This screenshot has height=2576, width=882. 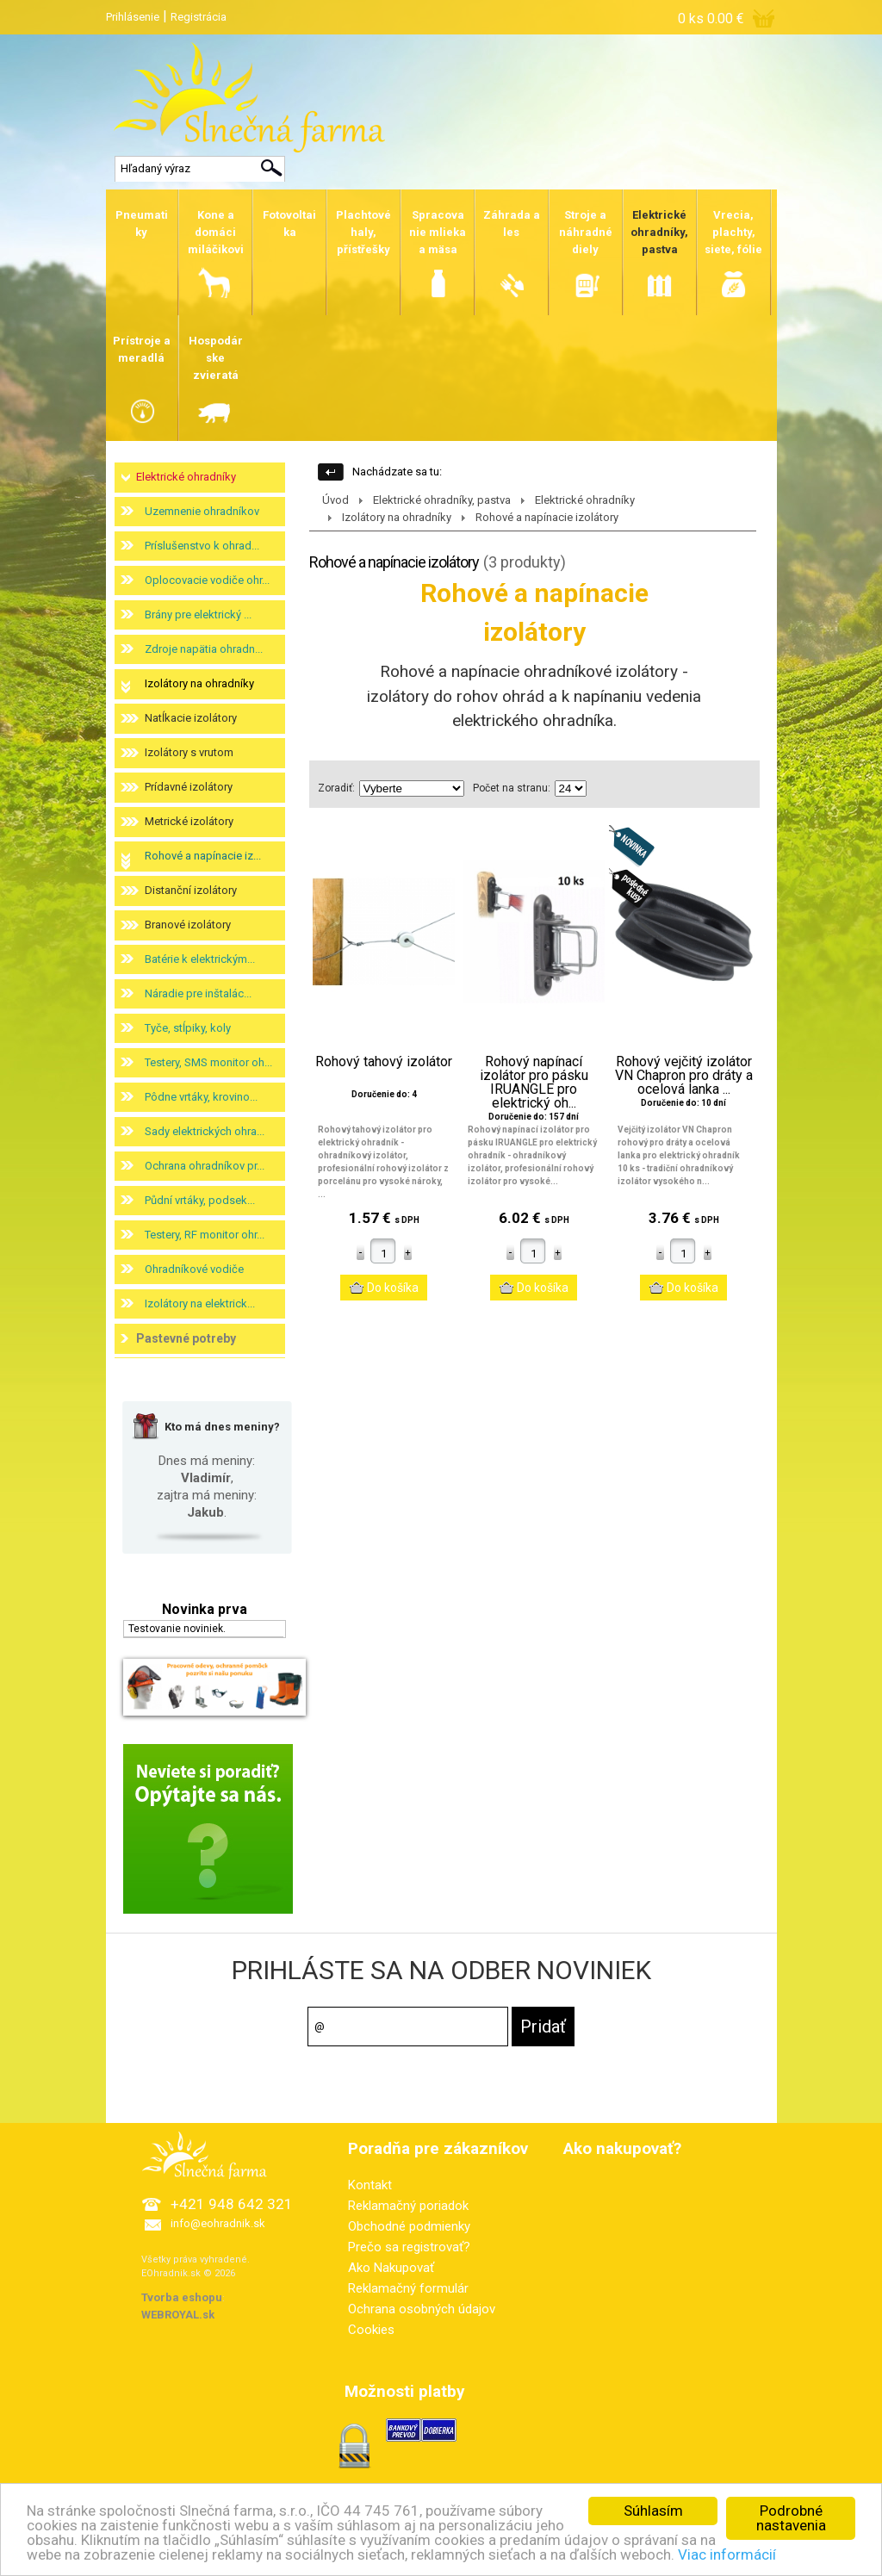 I want to click on Rohový vejčitý izolátor VN Chapron pro dráty a ocelová lanka ..., so click(x=684, y=1075).